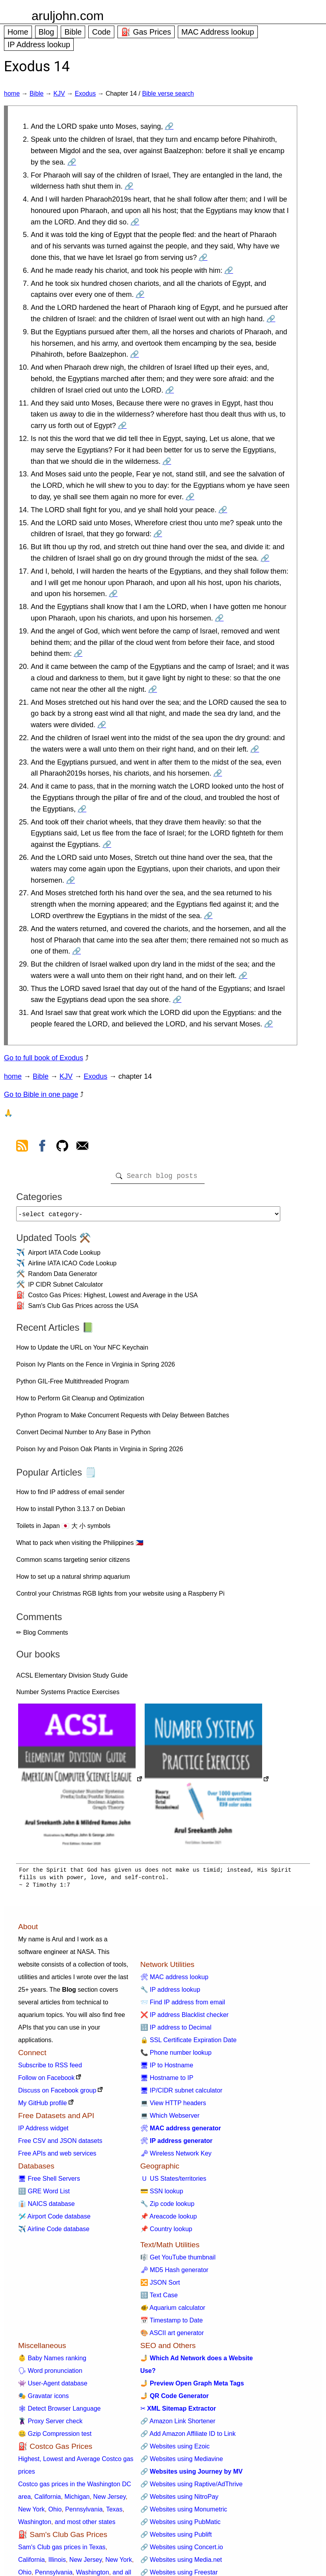 The height and width of the screenshot is (2576, 326). I want to click on 👾 User-Agent database, so click(53, 2386).